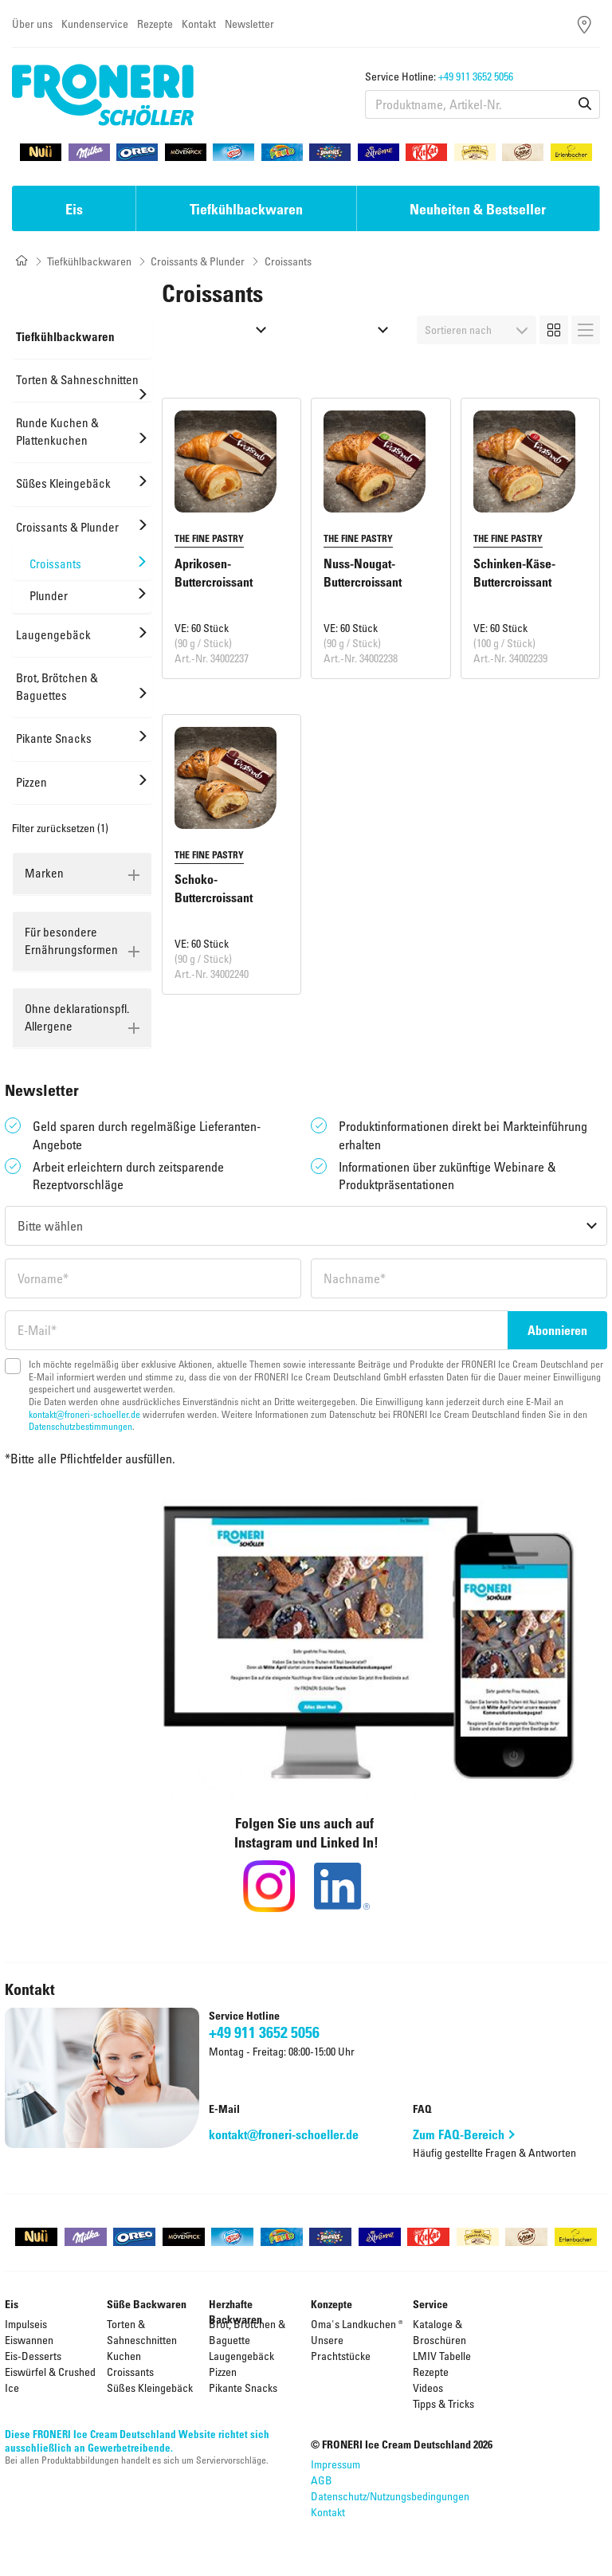 Image resolution: width=612 pixels, height=2576 pixels. Describe the element at coordinates (26, 2324) in the screenshot. I see `Impulseis` at that location.